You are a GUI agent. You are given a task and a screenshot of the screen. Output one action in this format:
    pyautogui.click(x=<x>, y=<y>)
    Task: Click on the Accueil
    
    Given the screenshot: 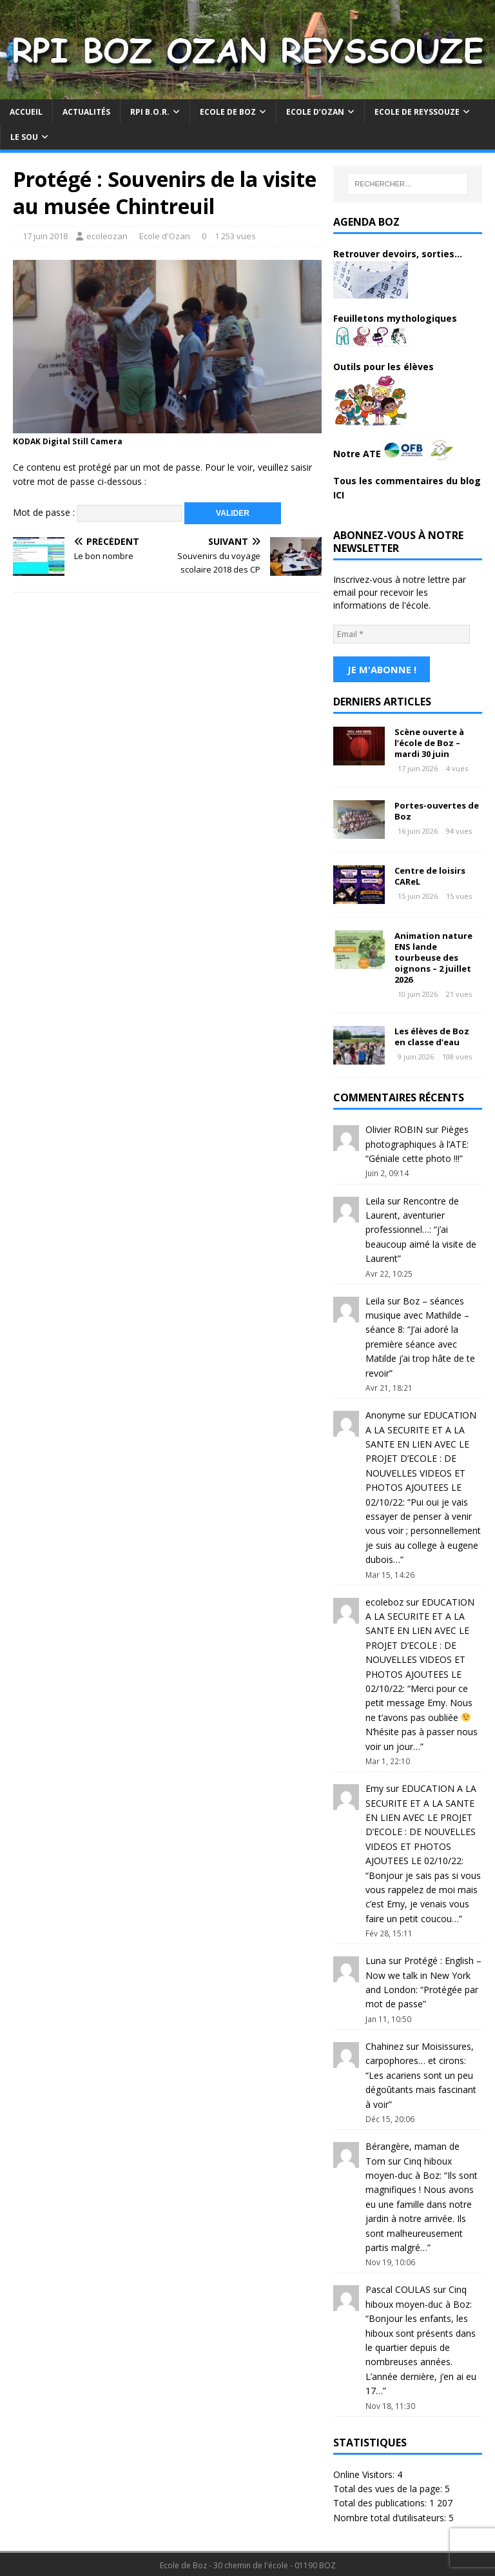 What is the action you would take?
    pyautogui.click(x=26, y=111)
    